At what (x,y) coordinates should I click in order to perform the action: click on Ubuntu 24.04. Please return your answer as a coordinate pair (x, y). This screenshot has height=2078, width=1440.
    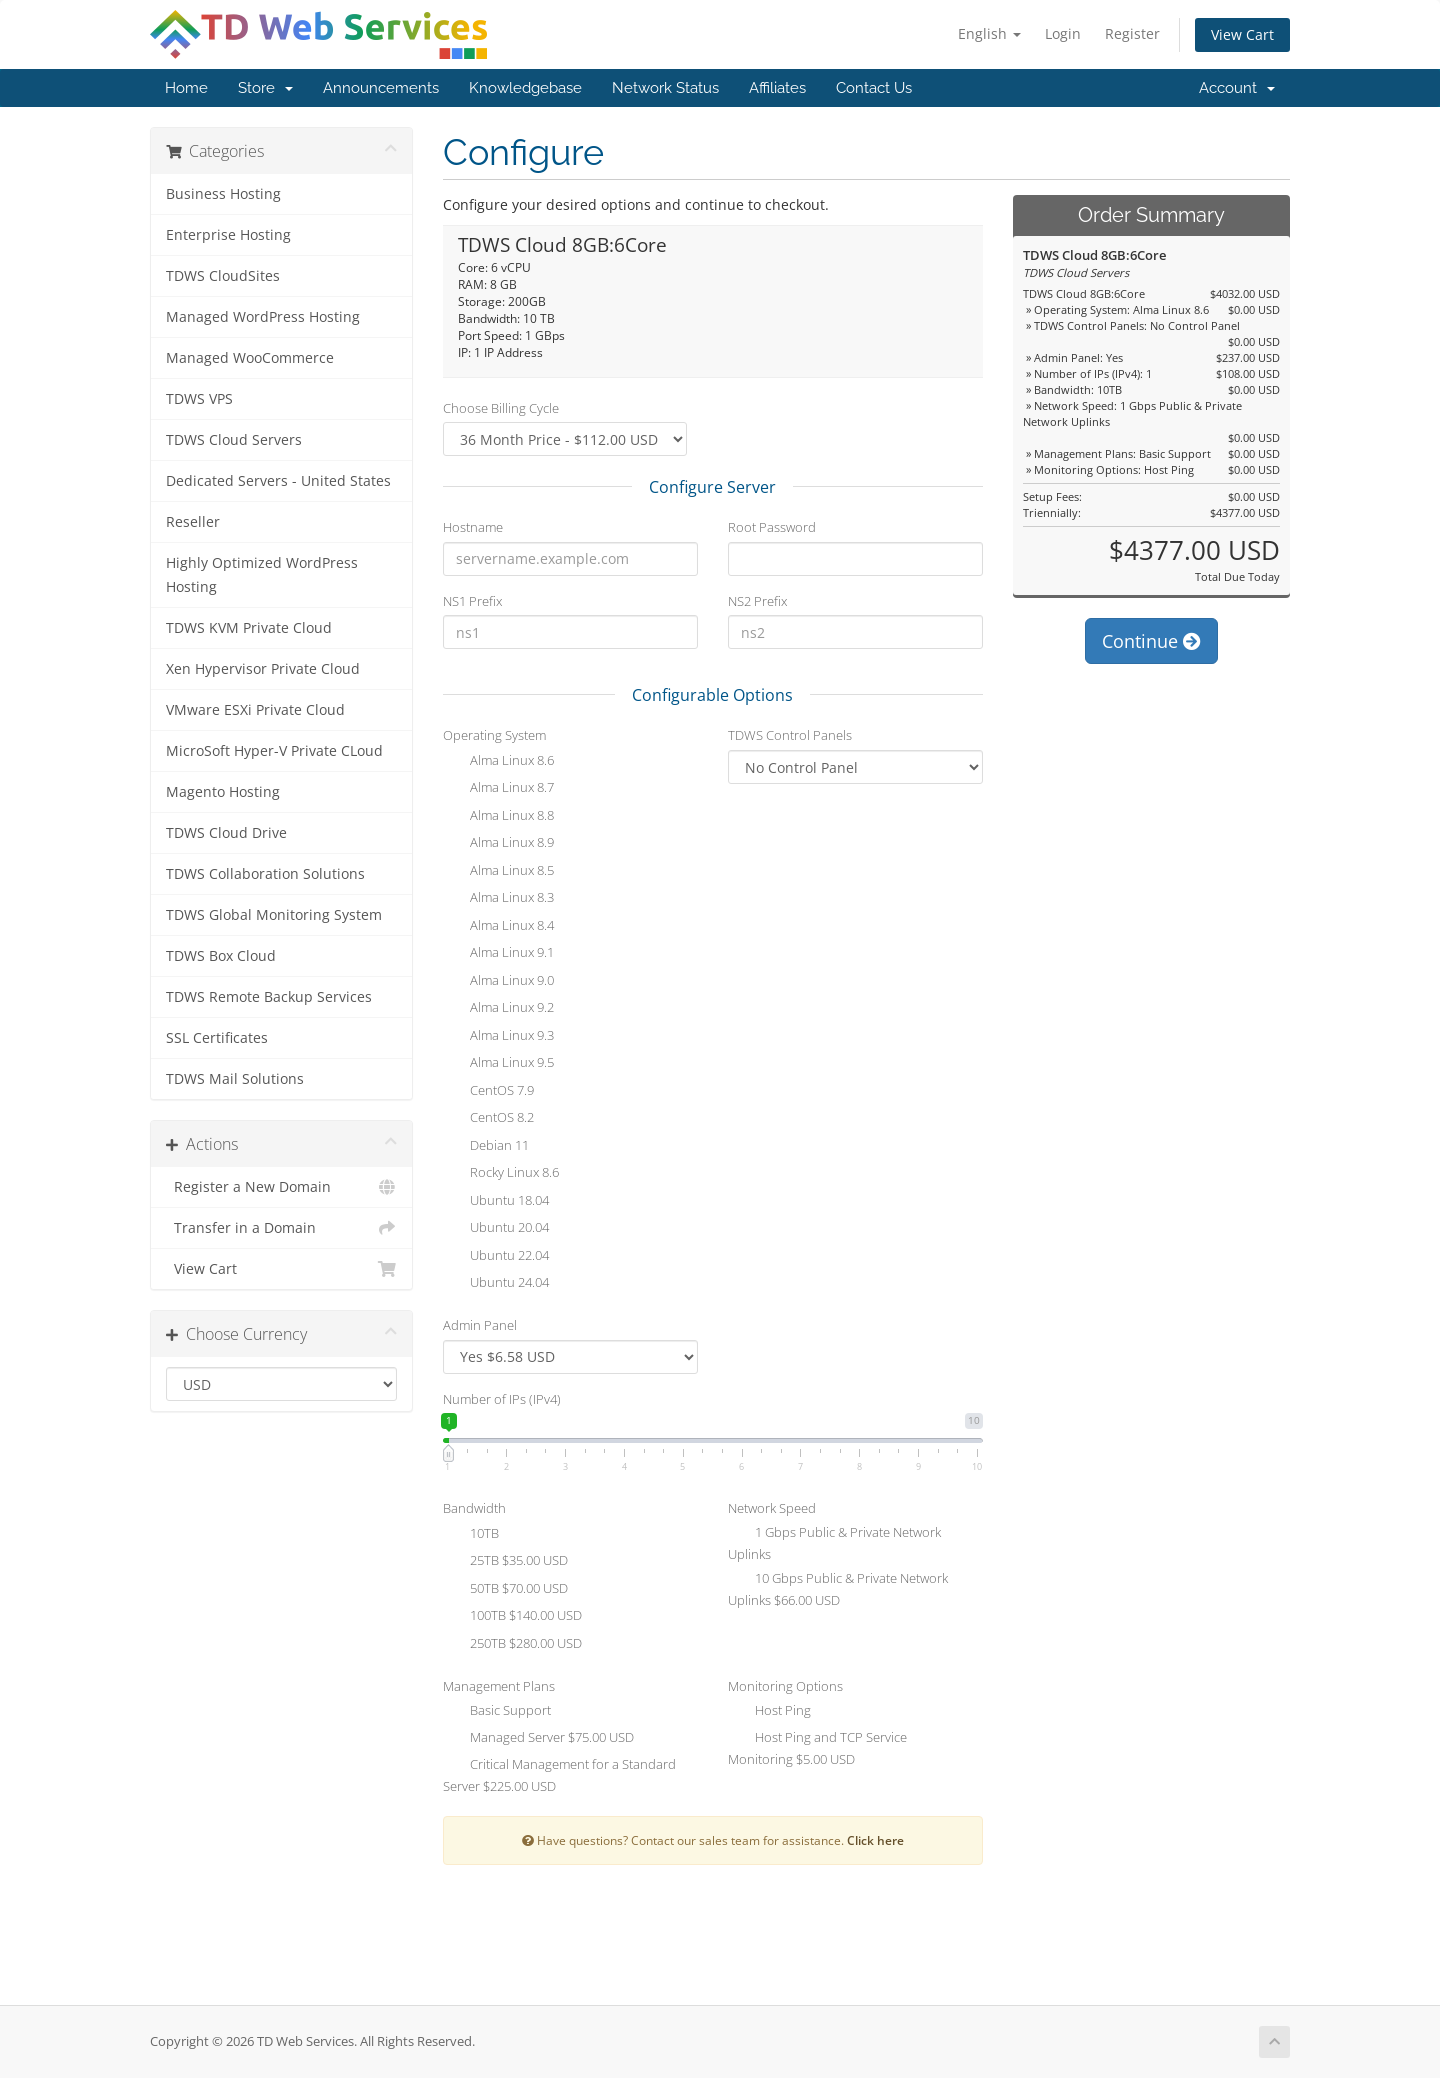
    Looking at the image, I should click on (496, 1284).